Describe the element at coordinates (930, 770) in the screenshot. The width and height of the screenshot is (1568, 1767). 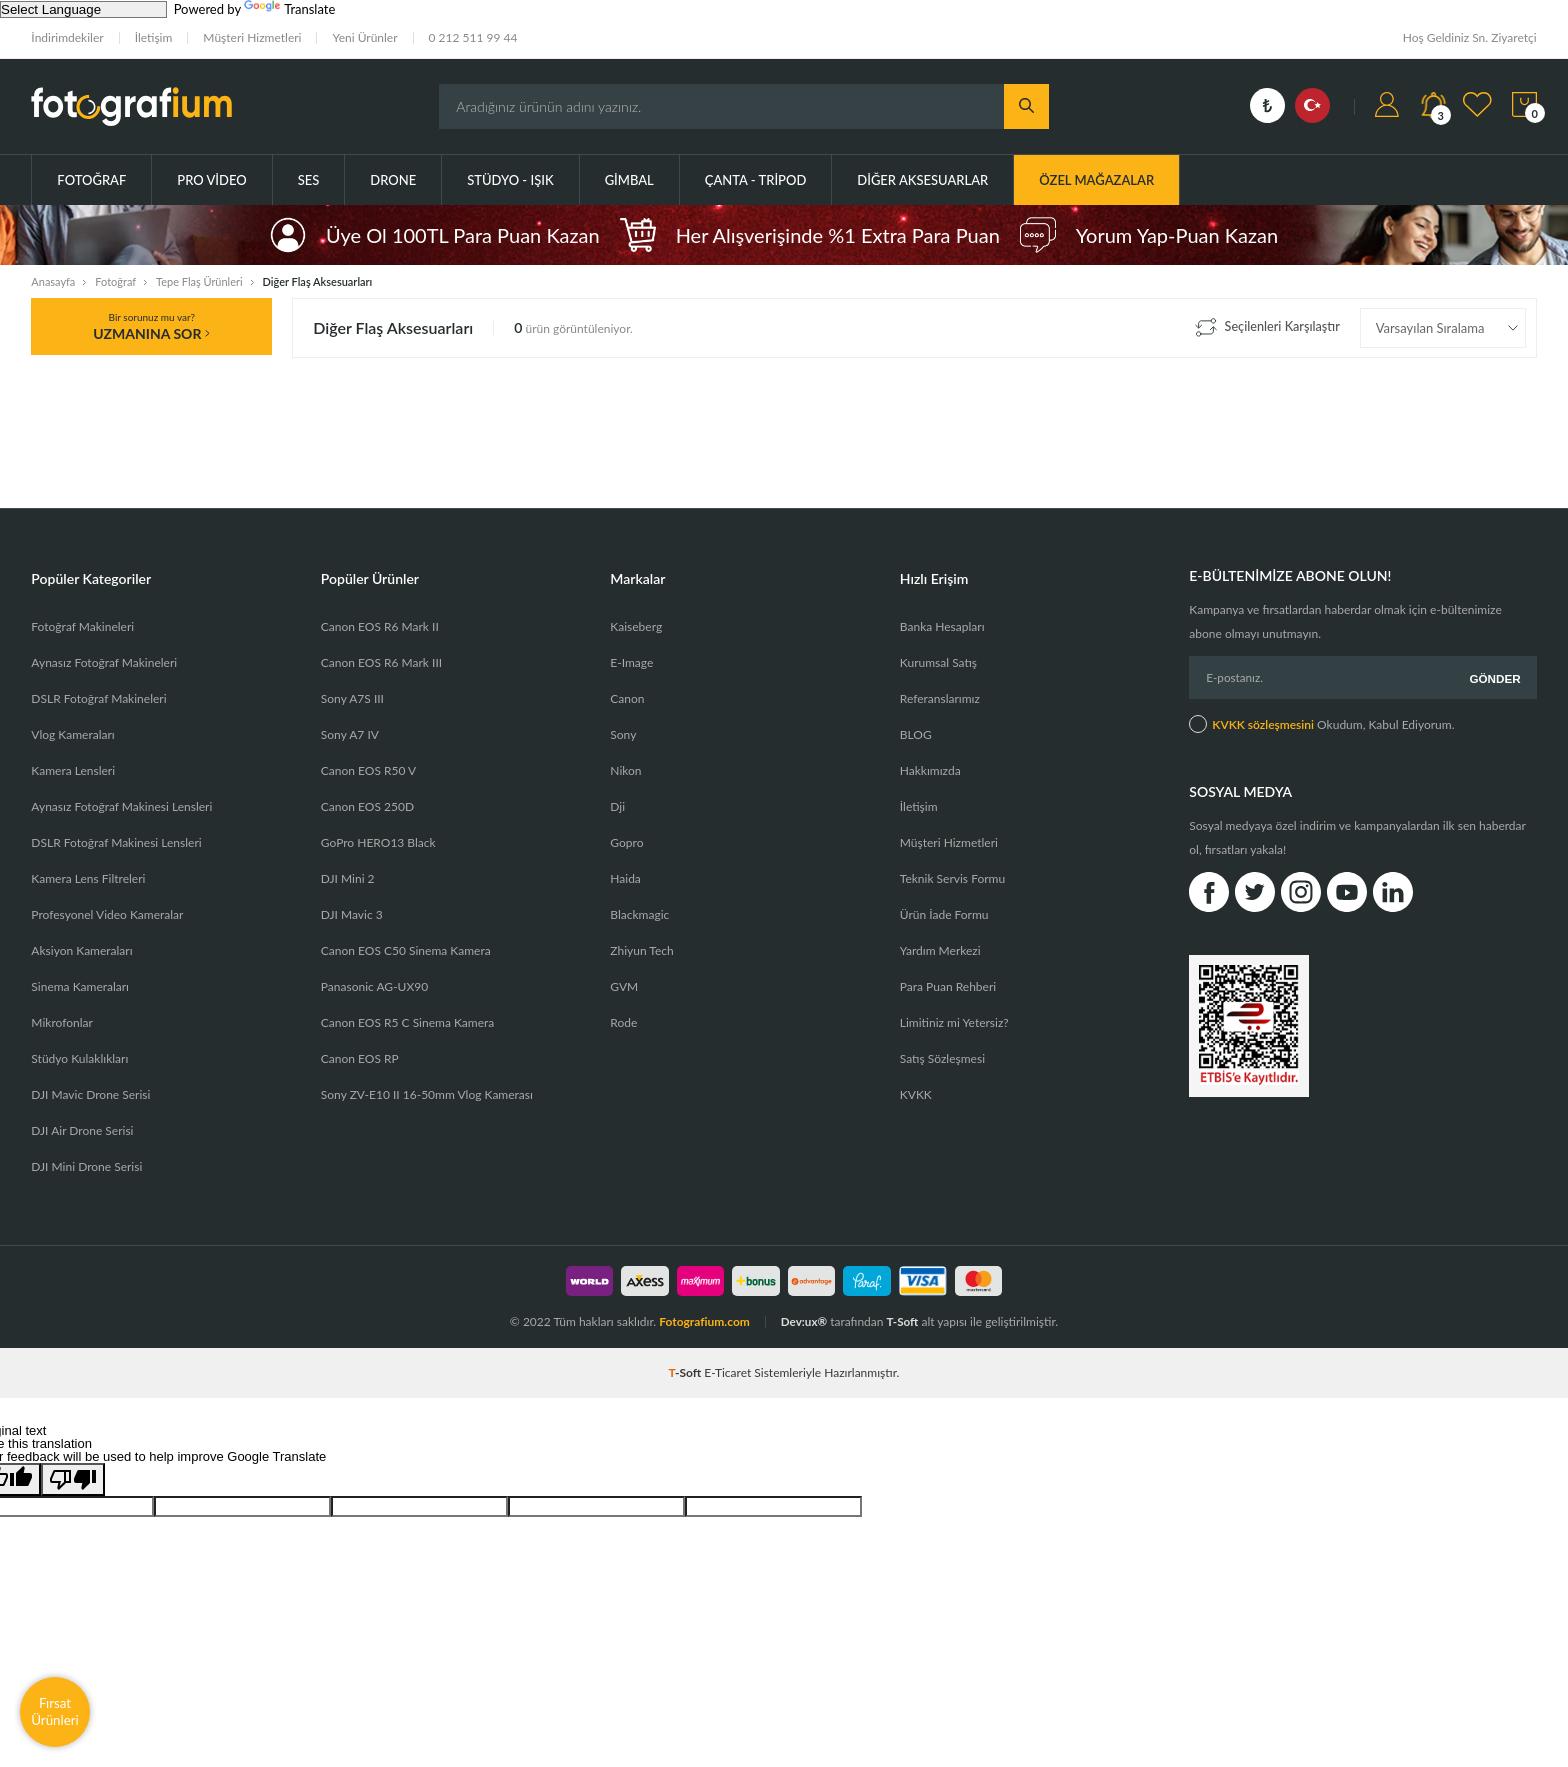
I see `Hakkımızda` at that location.